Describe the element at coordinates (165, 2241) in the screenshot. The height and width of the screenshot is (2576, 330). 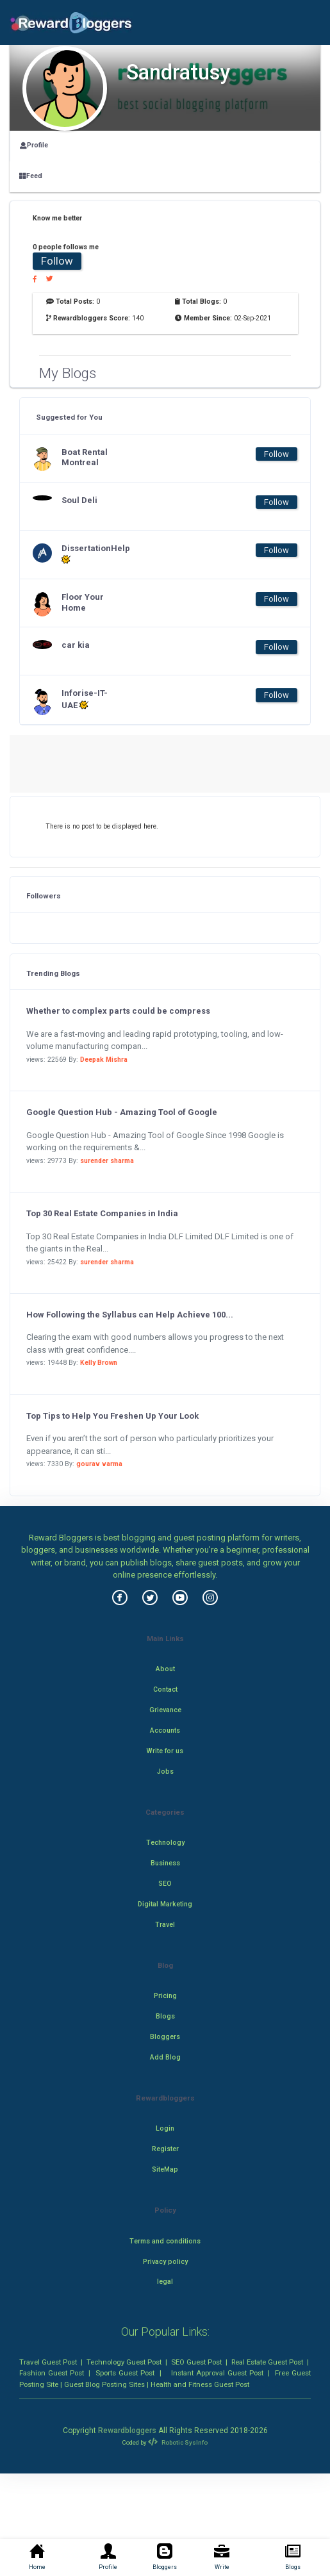
I see `Terms and conditions` at that location.